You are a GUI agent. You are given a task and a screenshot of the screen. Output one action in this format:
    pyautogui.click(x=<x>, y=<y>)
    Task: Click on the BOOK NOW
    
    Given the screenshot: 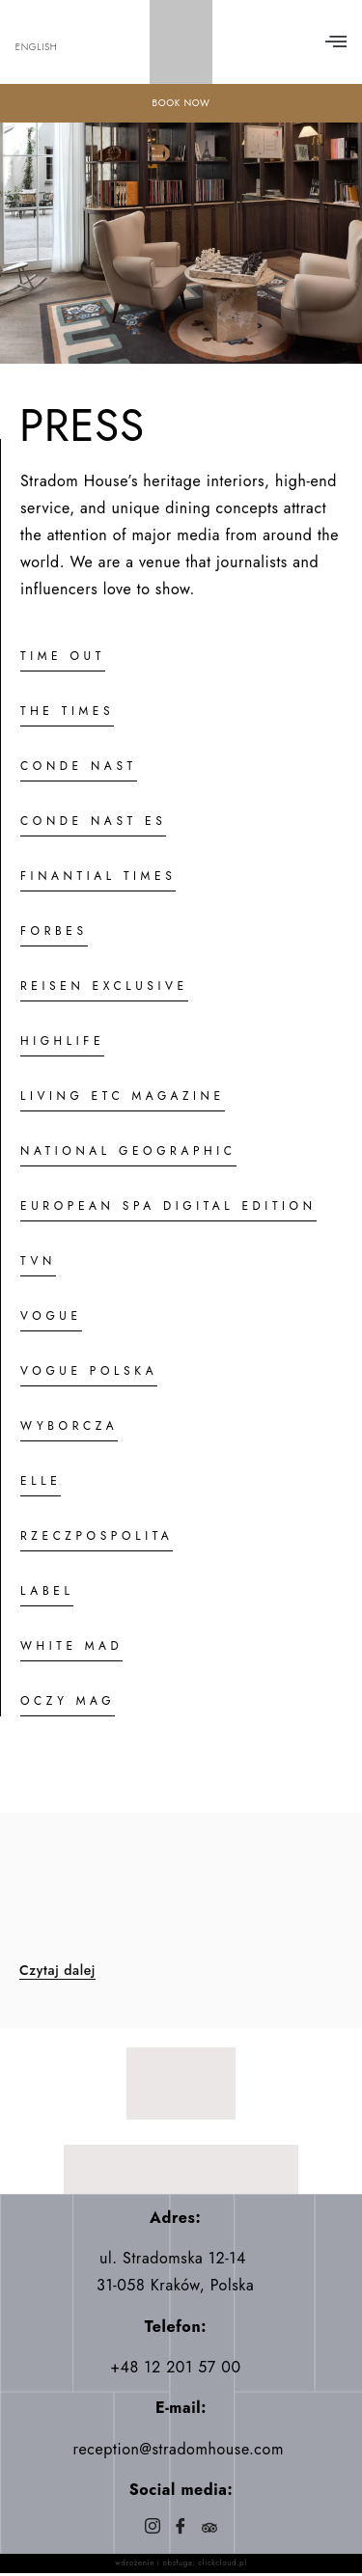 What is the action you would take?
    pyautogui.click(x=180, y=103)
    